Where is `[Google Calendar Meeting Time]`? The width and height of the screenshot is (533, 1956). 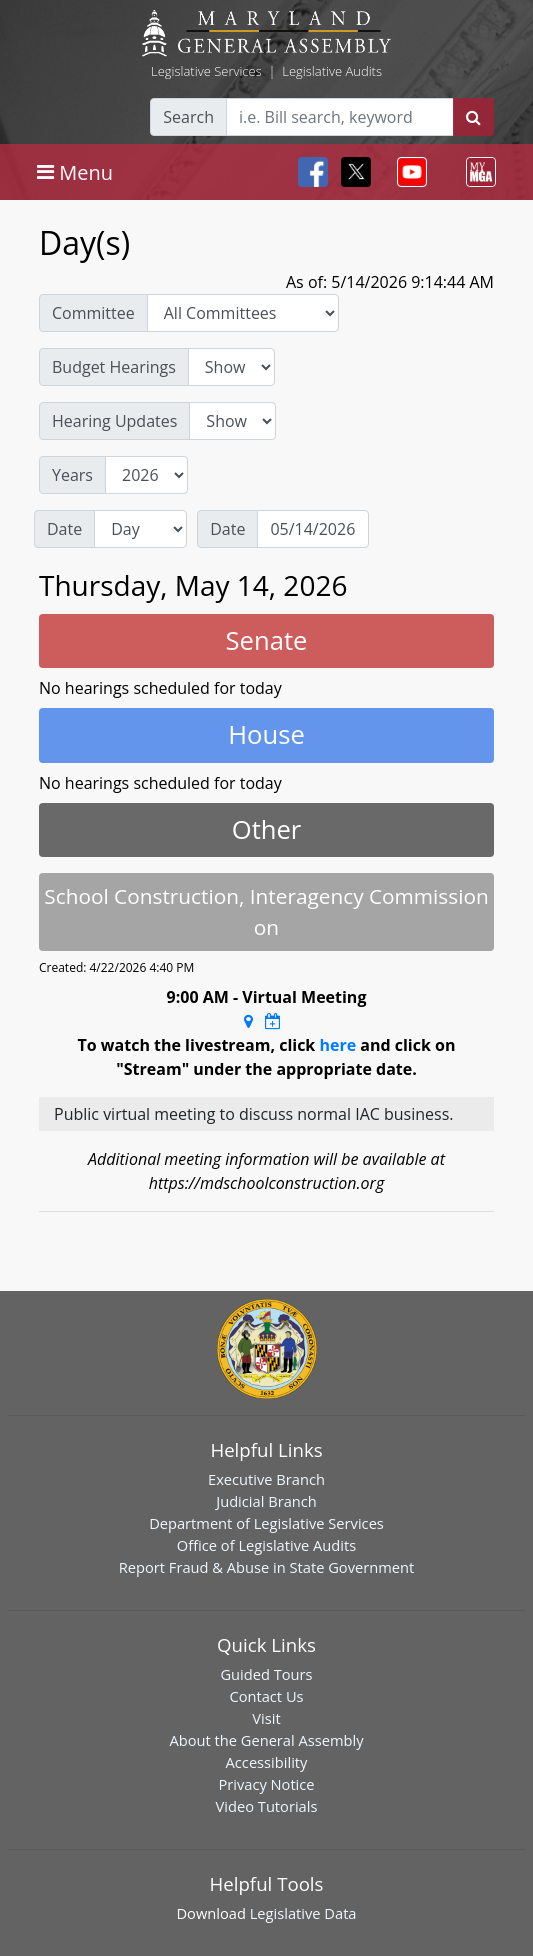
[Google Calendar Meeting Time] is located at coordinates (273, 1021).